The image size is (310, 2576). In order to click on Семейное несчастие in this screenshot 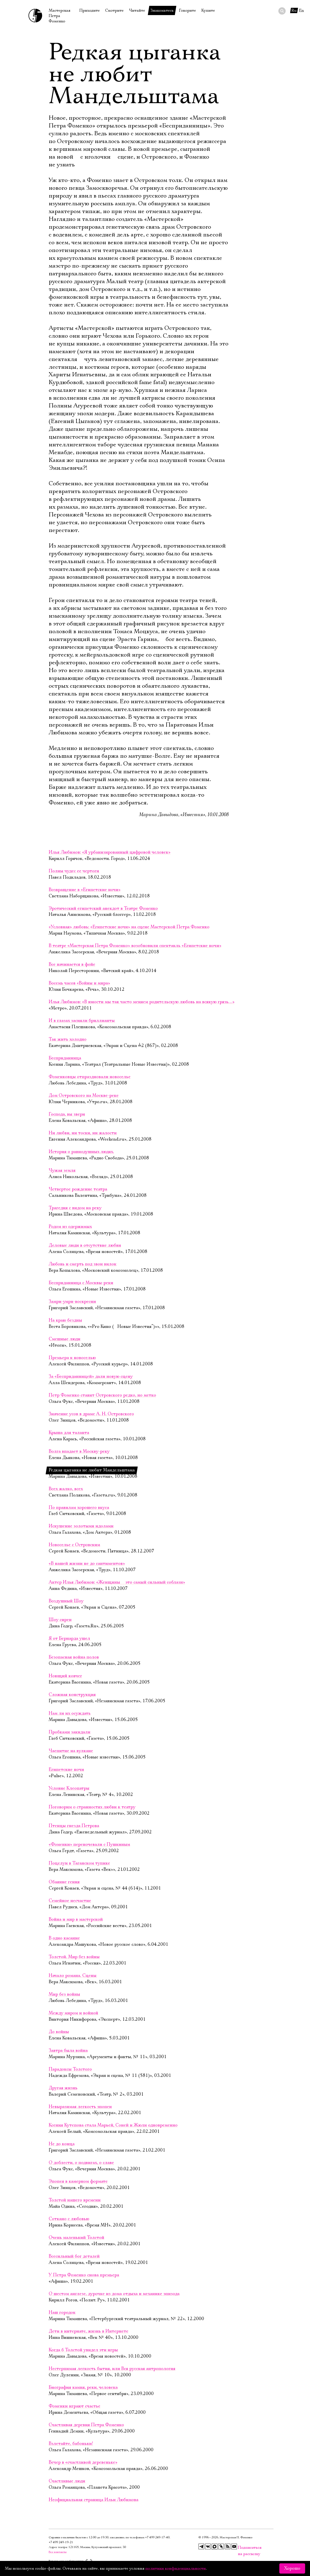, I will do `click(70, 1900)`.